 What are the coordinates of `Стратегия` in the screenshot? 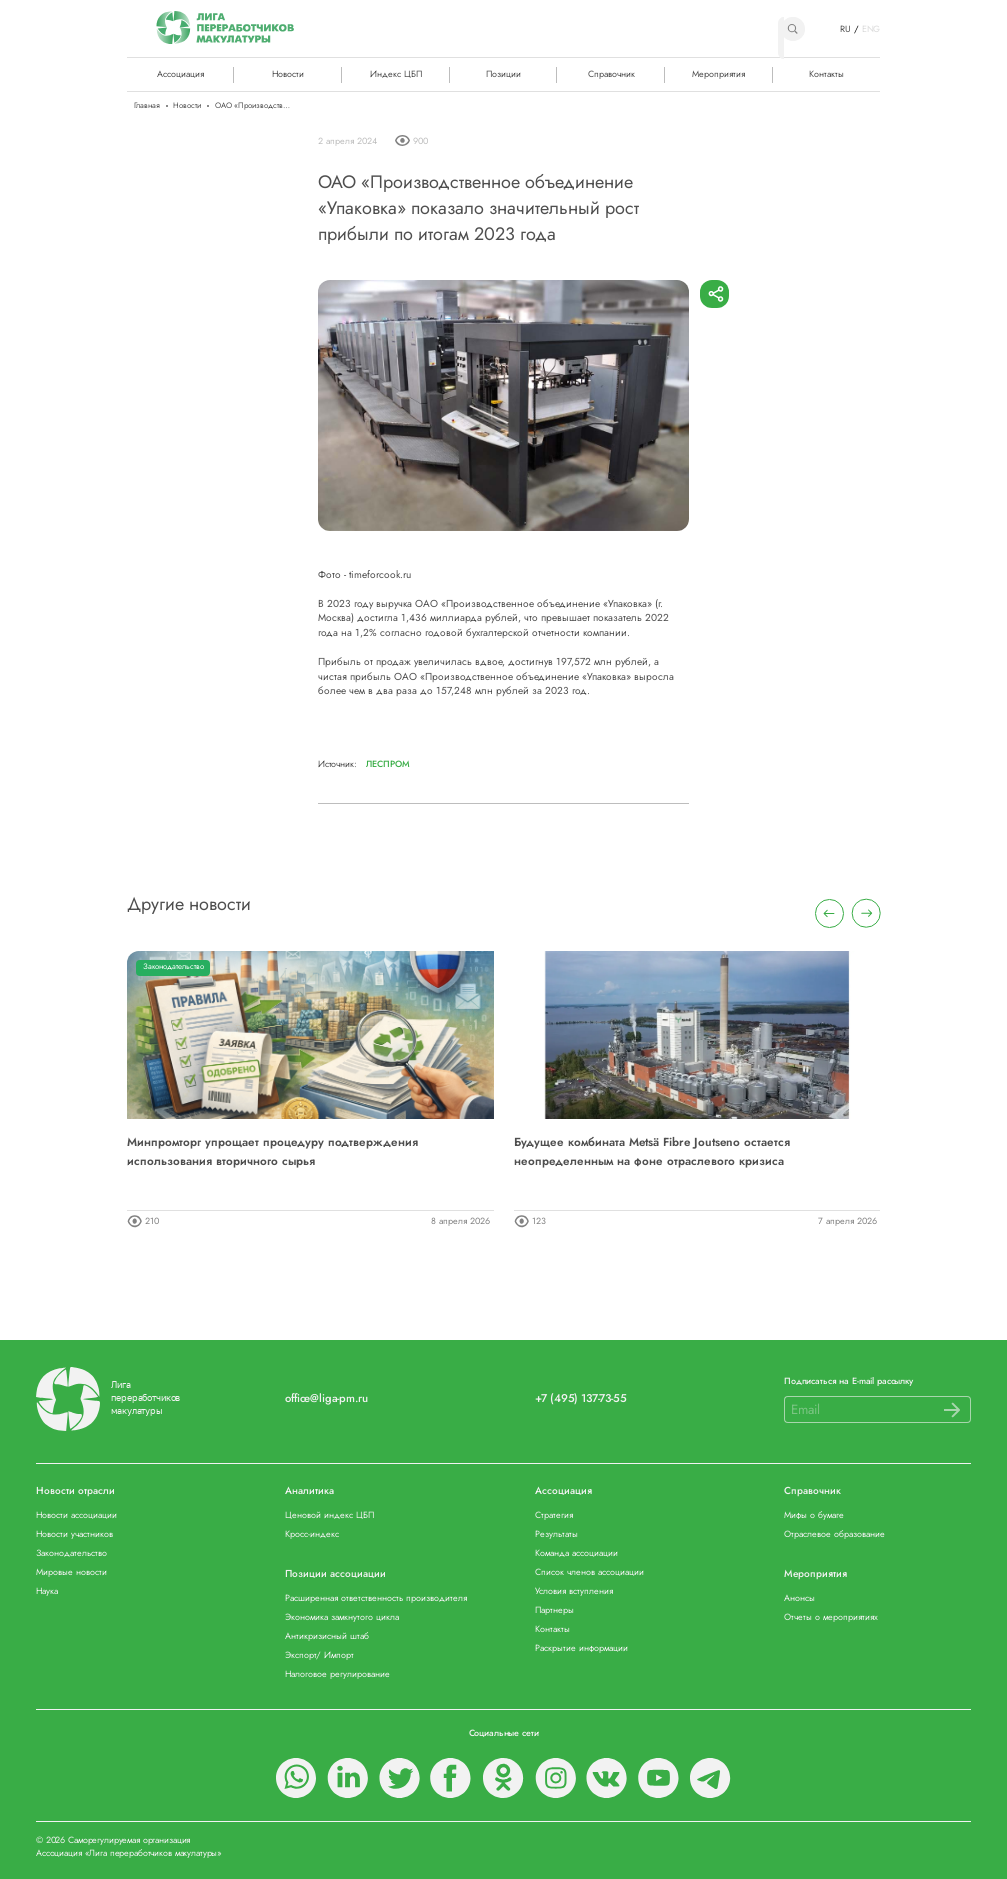 It's located at (554, 1515).